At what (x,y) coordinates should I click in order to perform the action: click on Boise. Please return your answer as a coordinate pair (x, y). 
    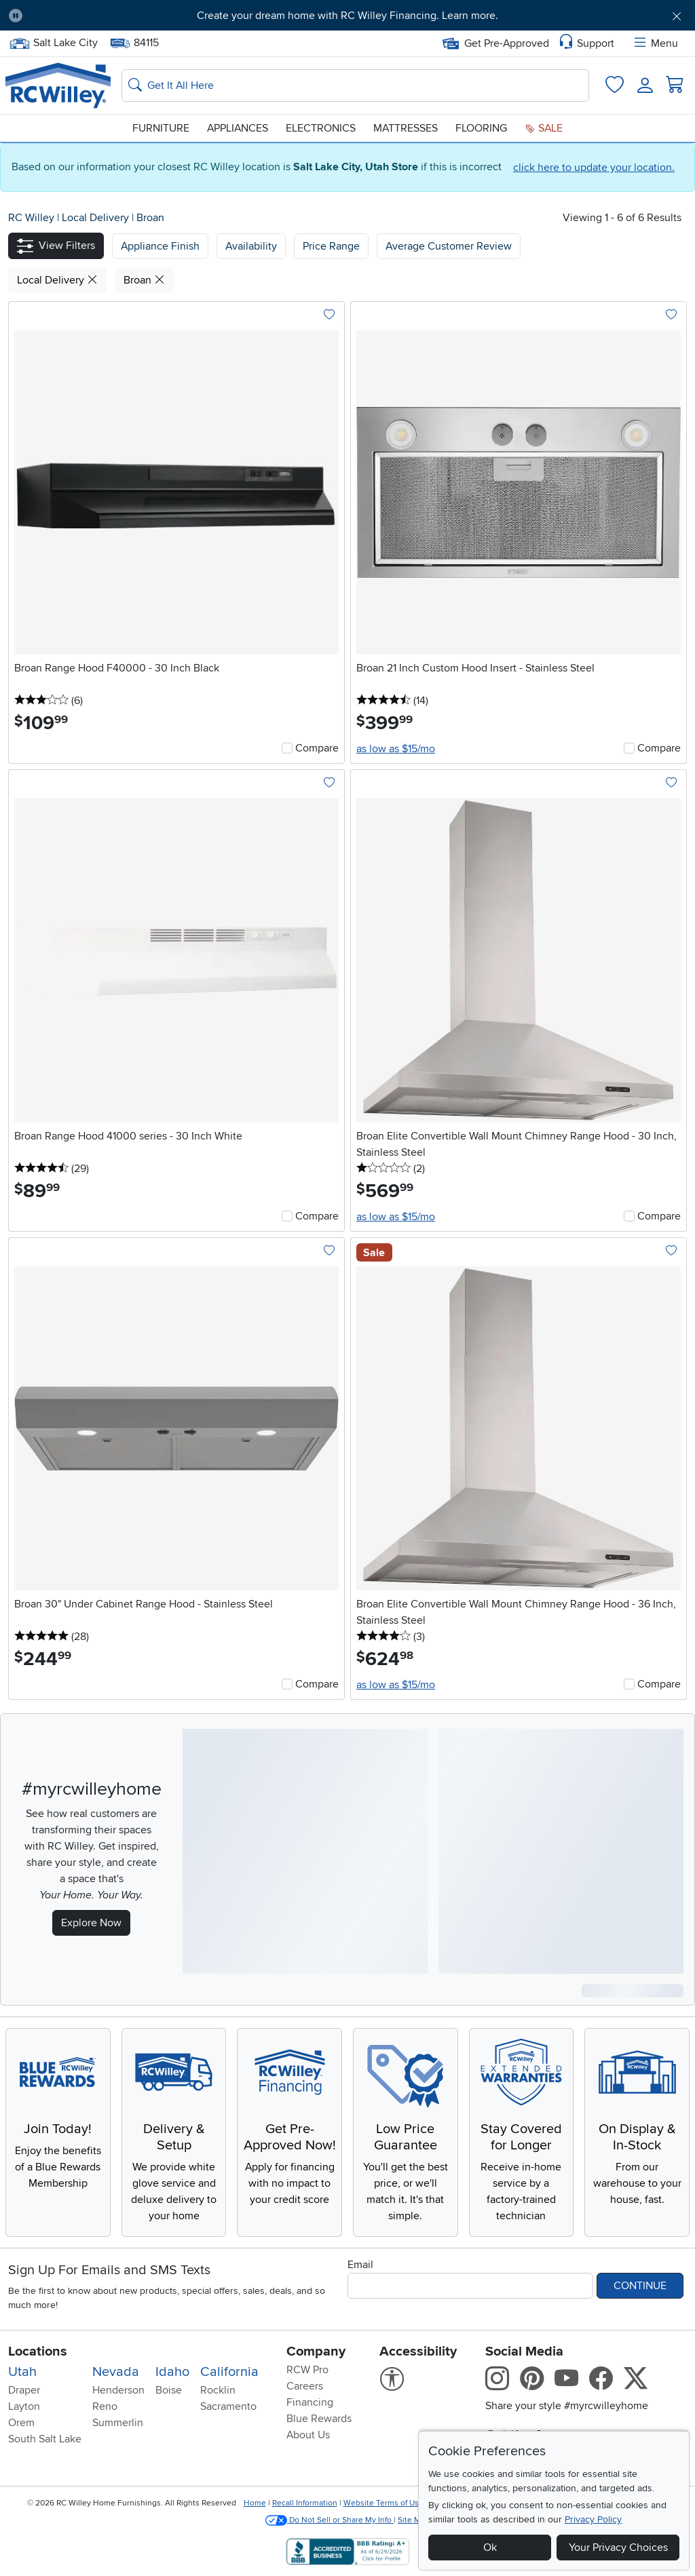
    Looking at the image, I should click on (168, 2390).